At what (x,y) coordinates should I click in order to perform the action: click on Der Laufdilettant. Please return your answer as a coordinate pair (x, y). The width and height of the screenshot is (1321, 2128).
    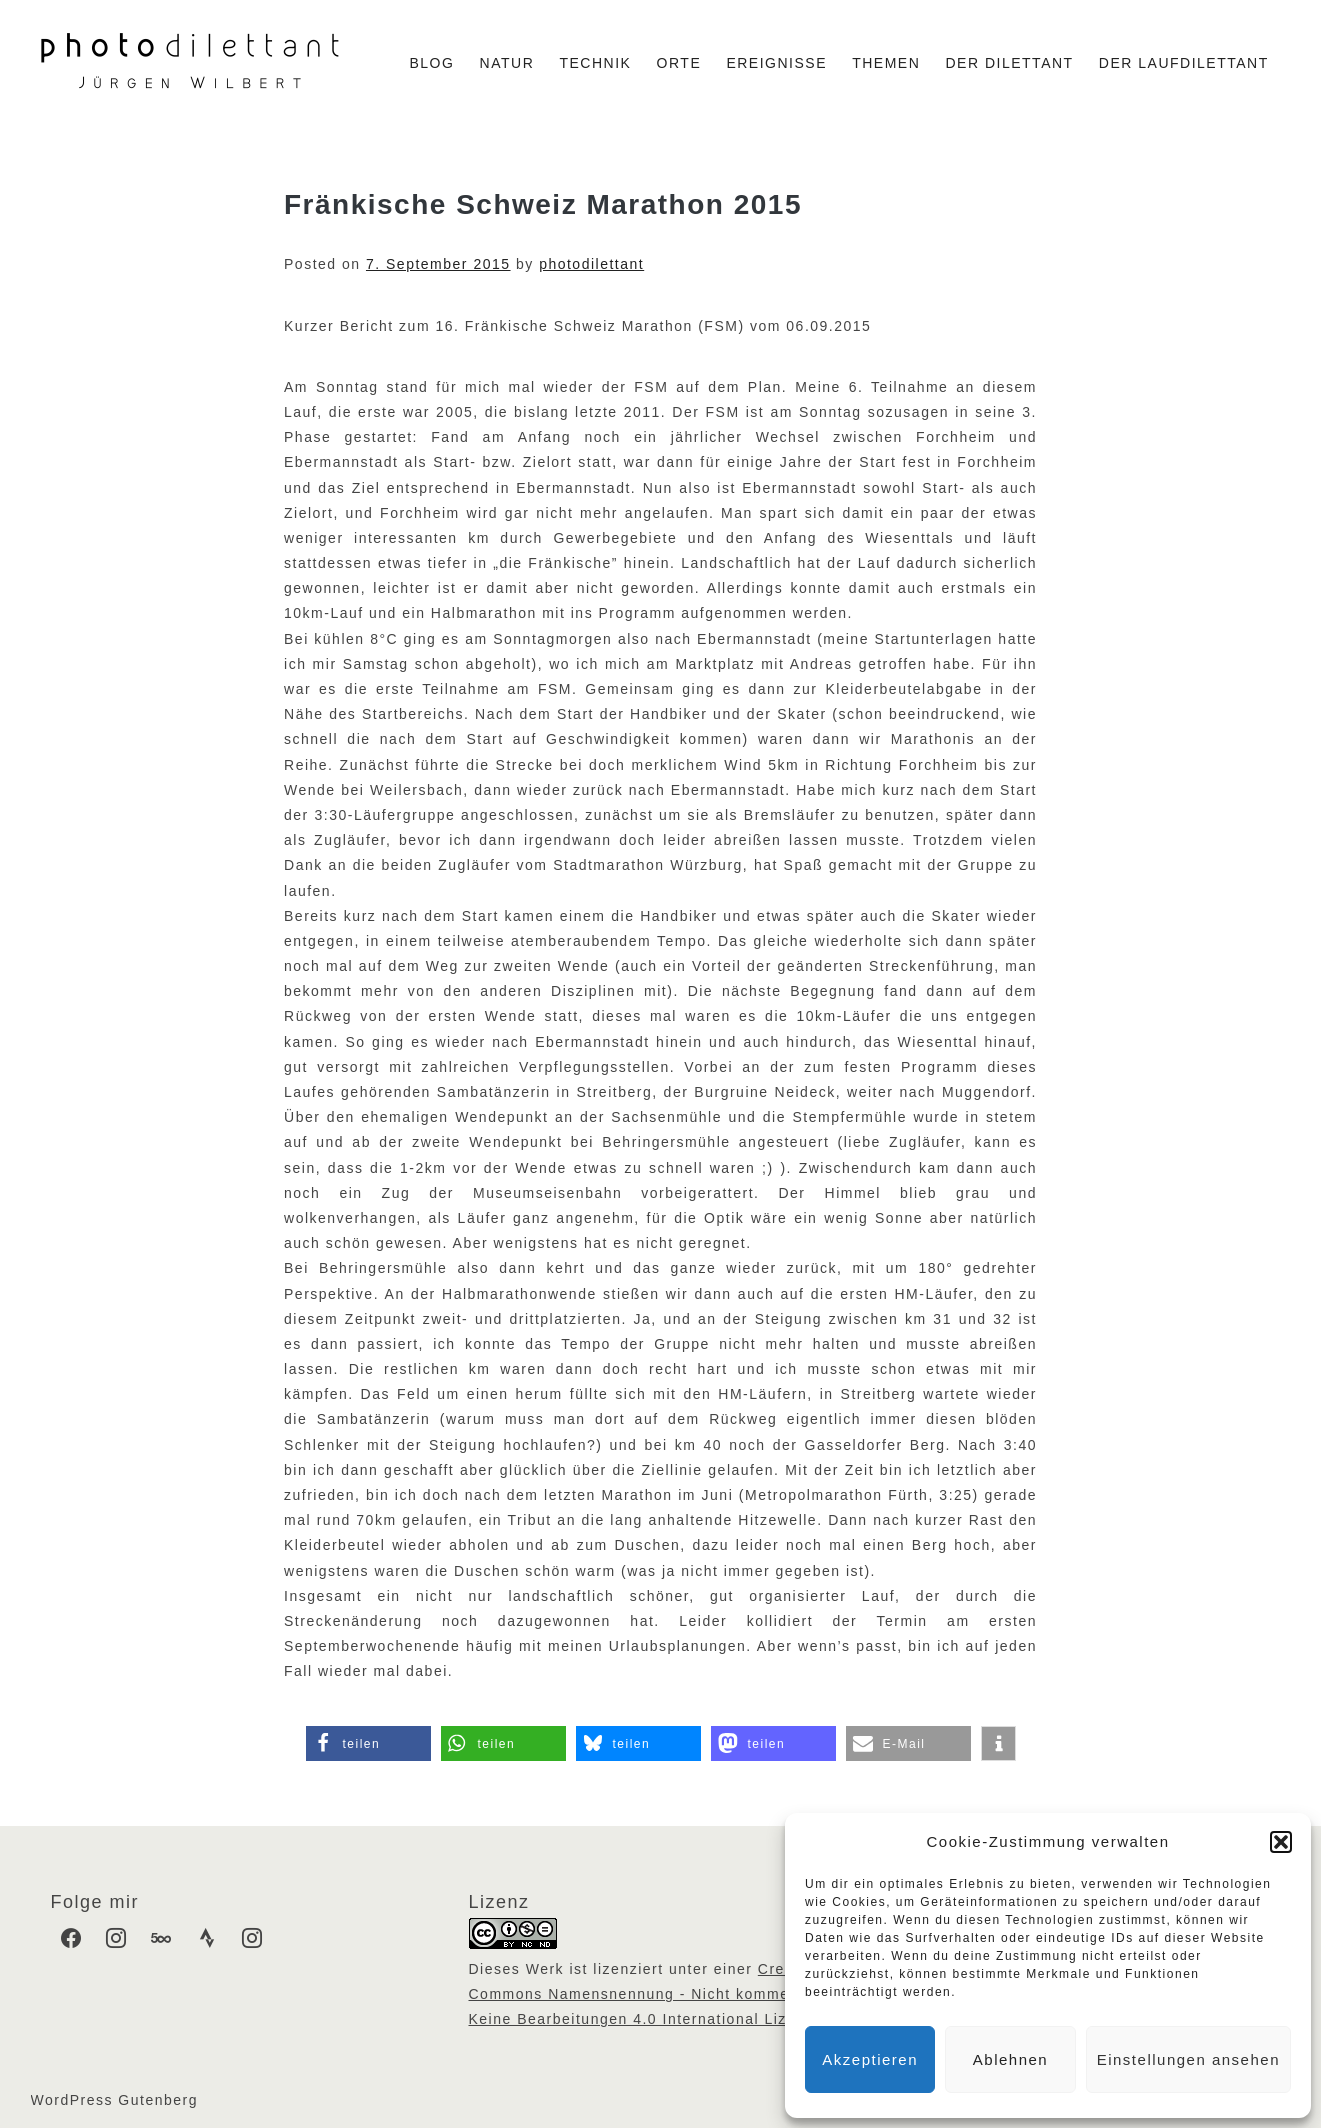
    Looking at the image, I should click on (1184, 63).